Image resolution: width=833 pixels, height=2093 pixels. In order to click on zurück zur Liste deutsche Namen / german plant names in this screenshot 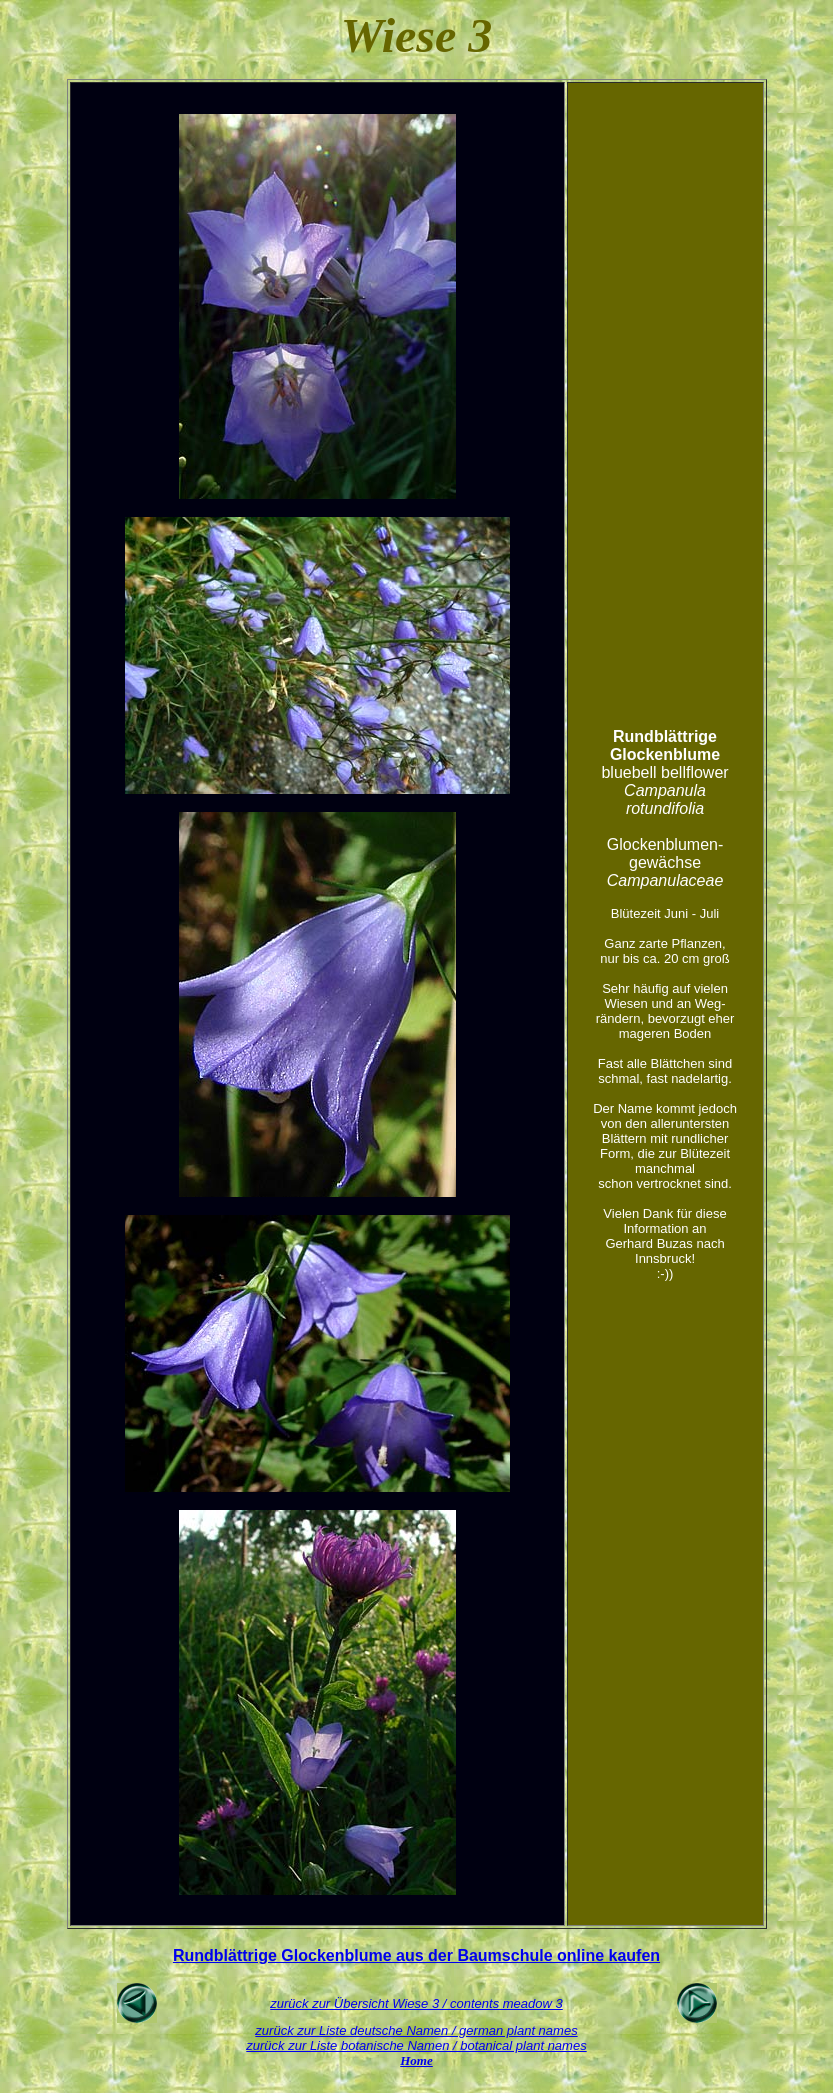, I will do `click(416, 2030)`.